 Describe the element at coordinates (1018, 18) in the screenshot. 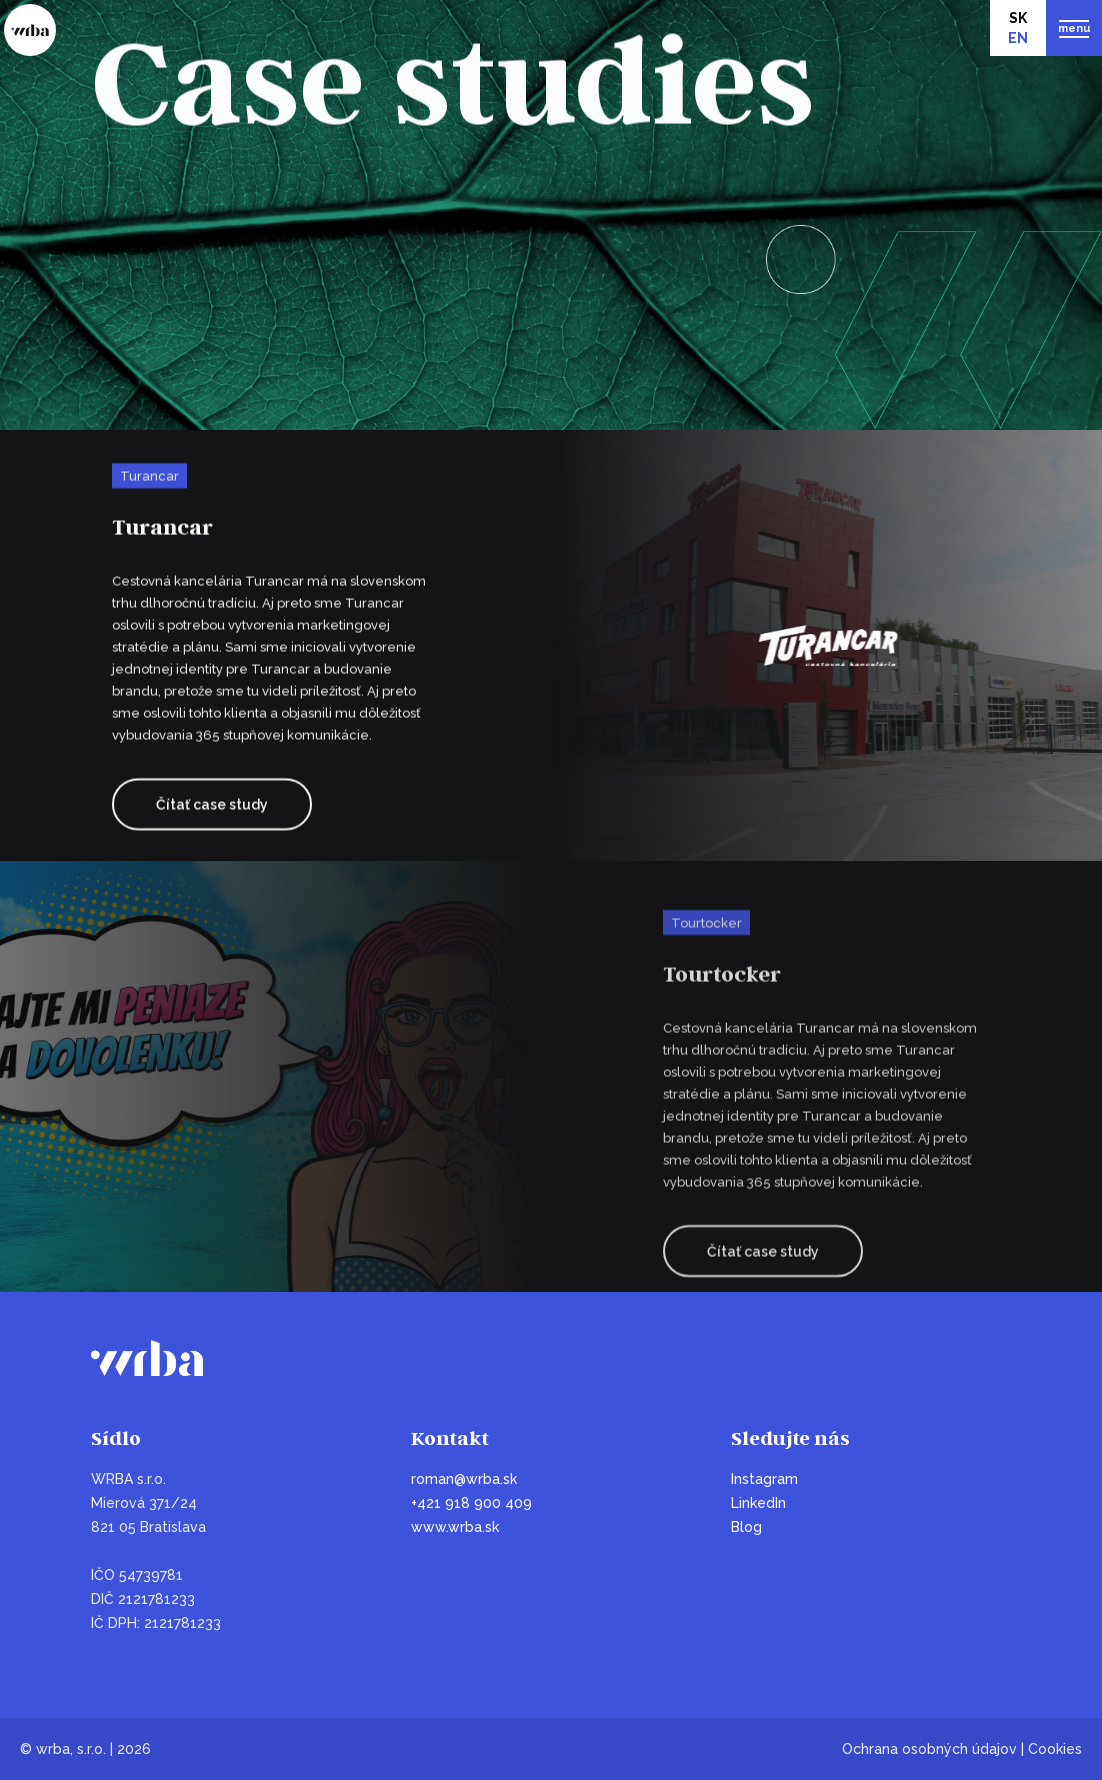

I see `SK` at that location.